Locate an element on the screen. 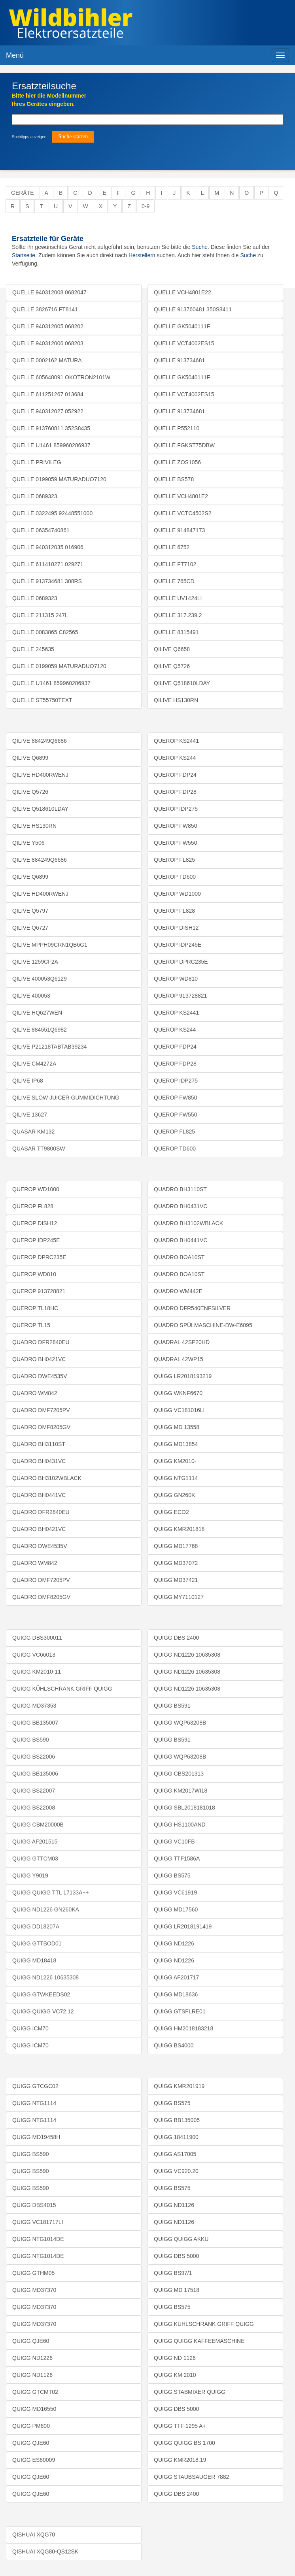  QUIGG HS1100AND is located at coordinates (180, 1824).